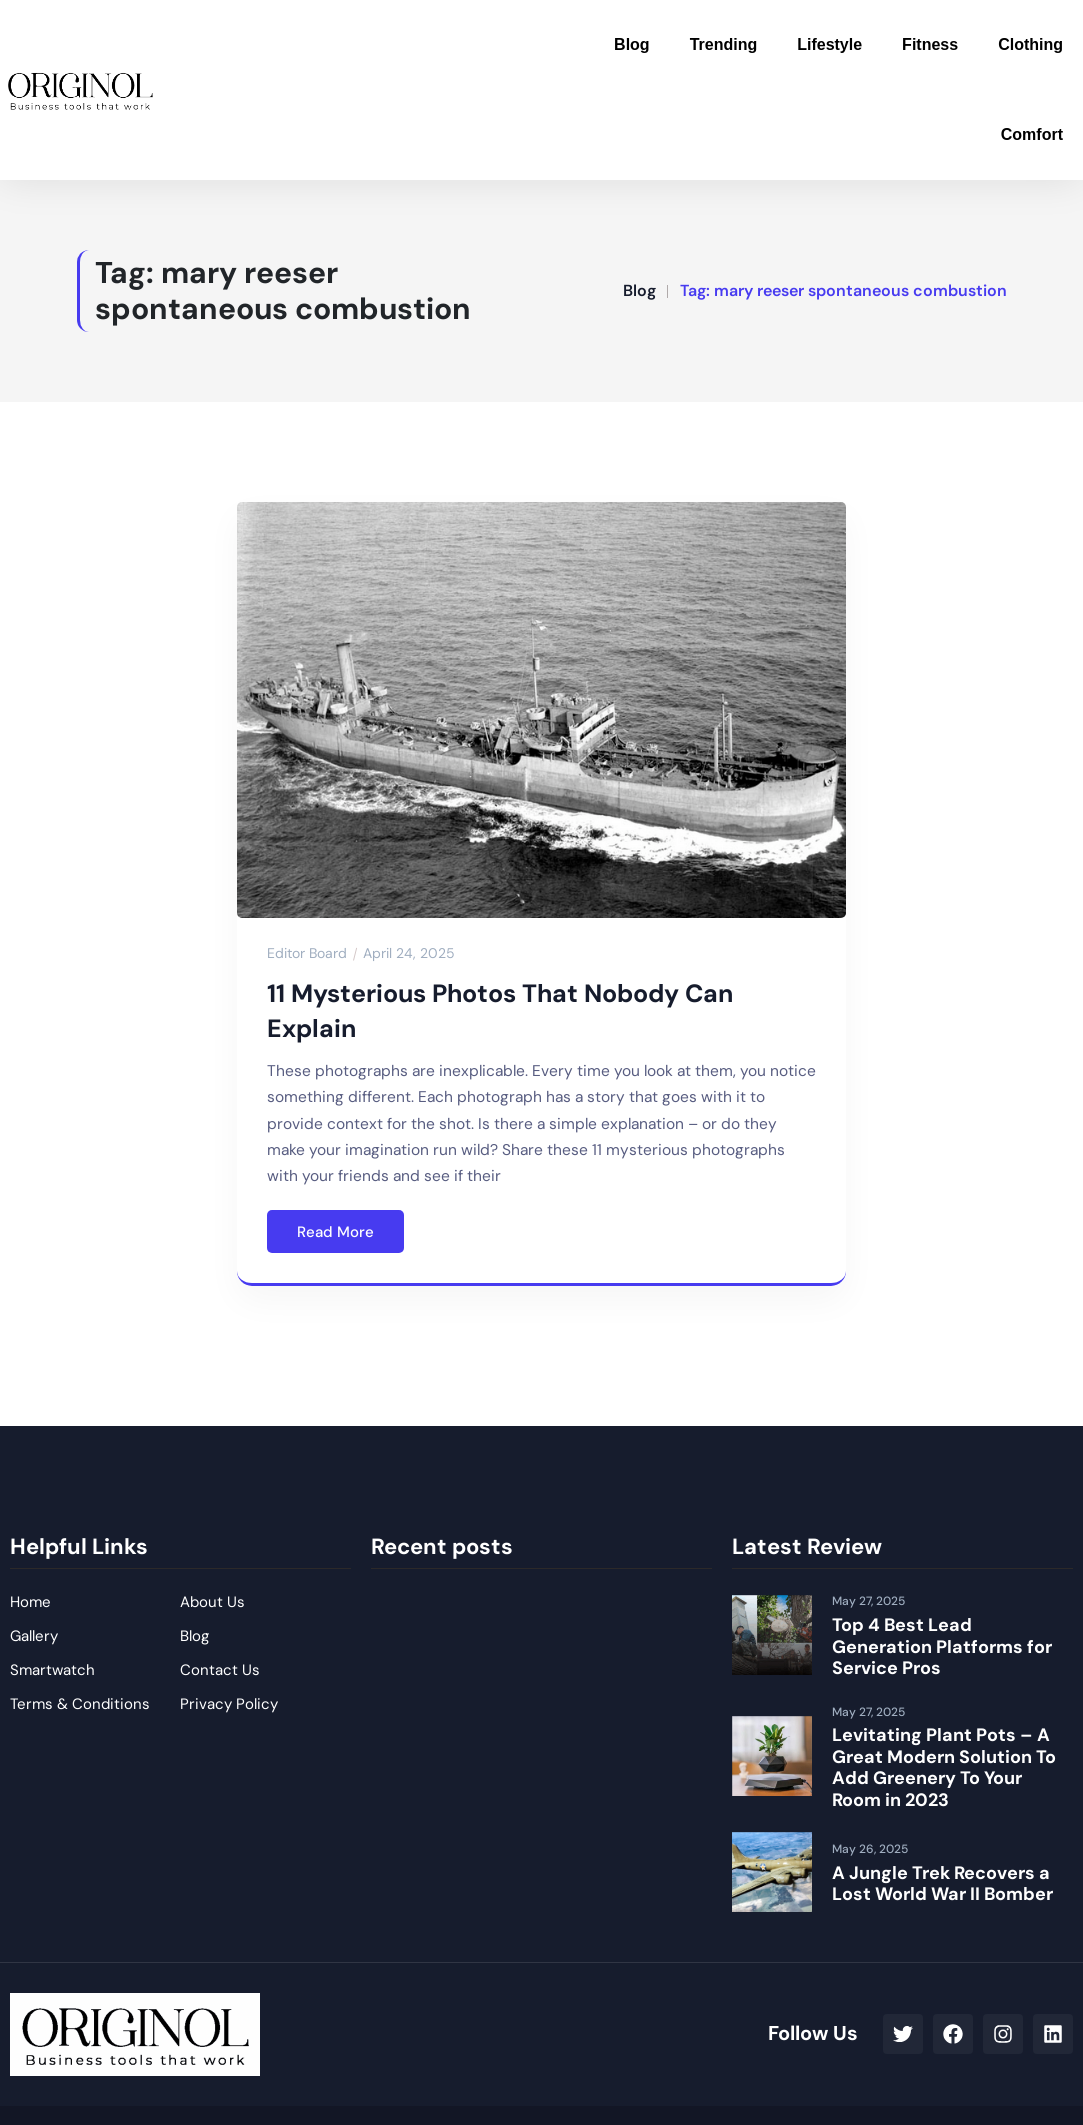  What do you see at coordinates (942, 1646) in the screenshot?
I see `Top 4 Best Lead Generation Platforms for Service Pros` at bounding box center [942, 1646].